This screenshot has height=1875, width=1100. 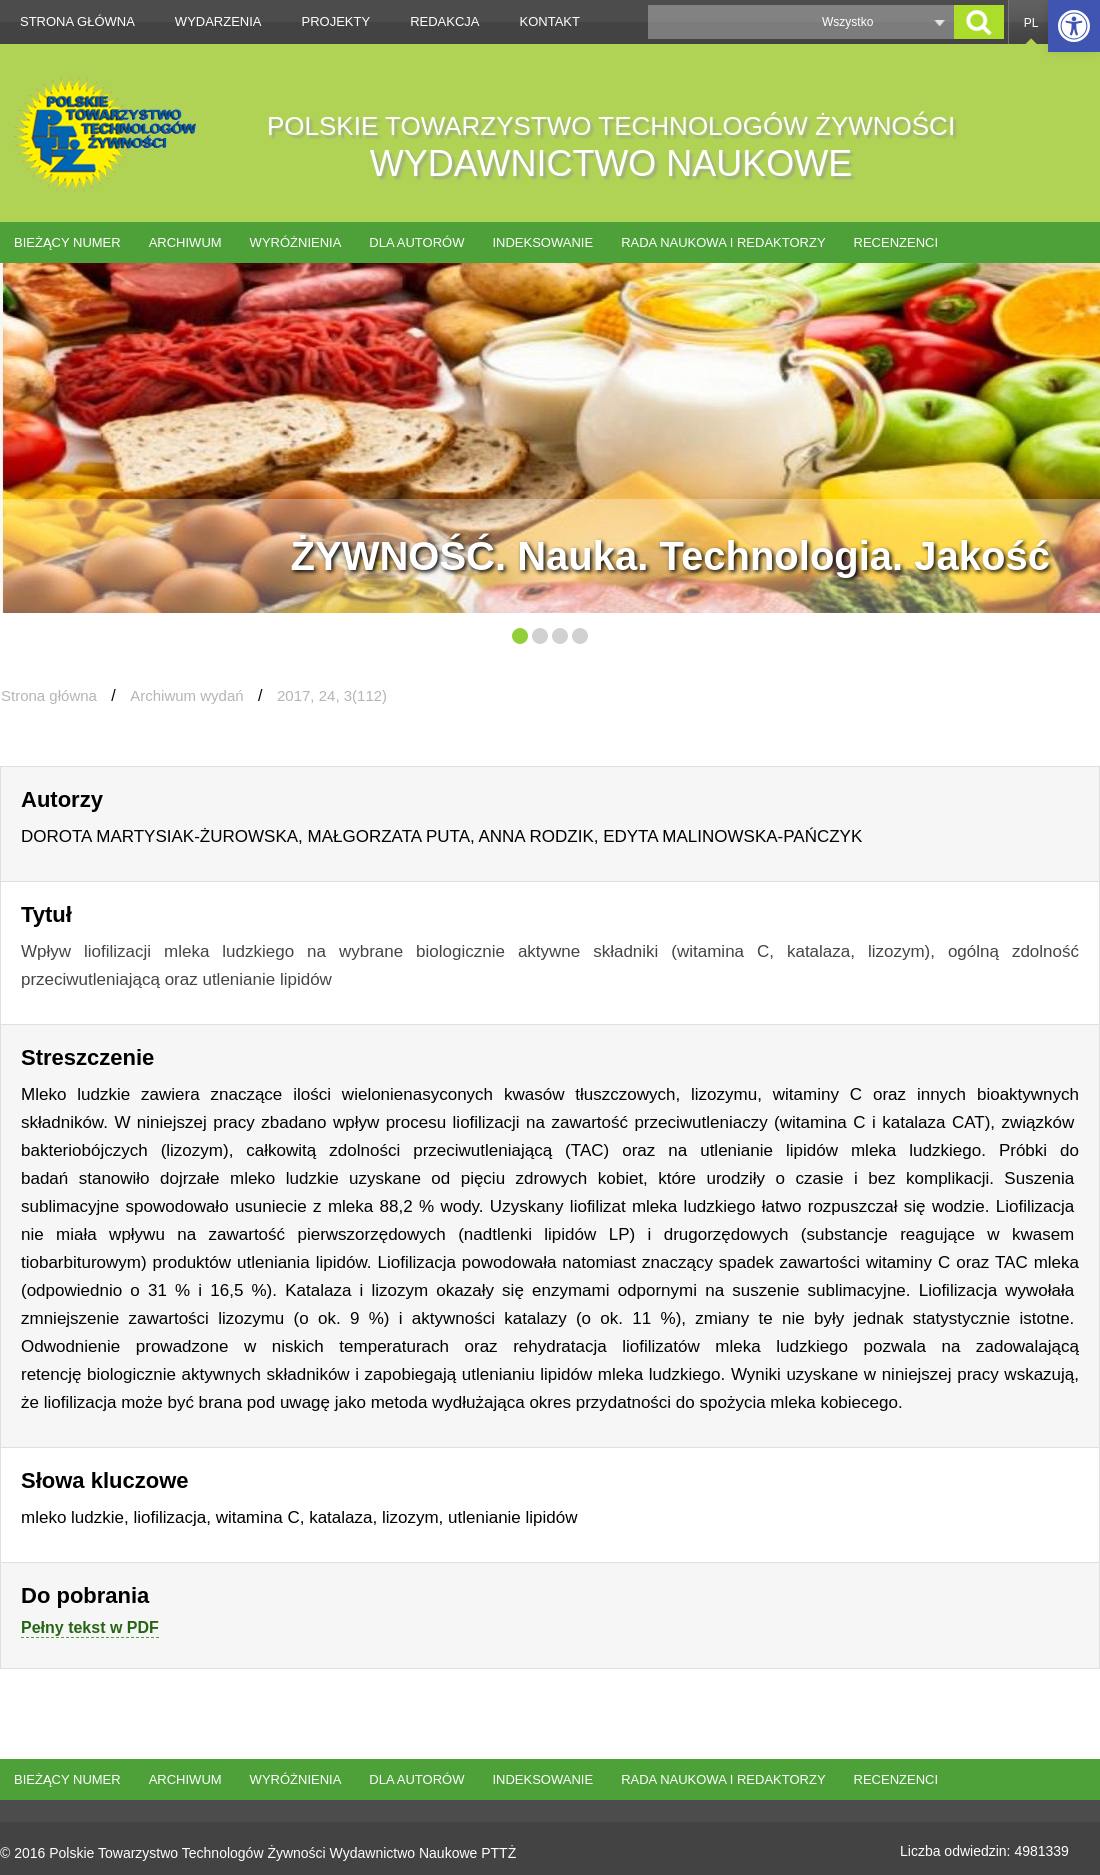 I want to click on Archiwum wydań, so click(x=186, y=695).